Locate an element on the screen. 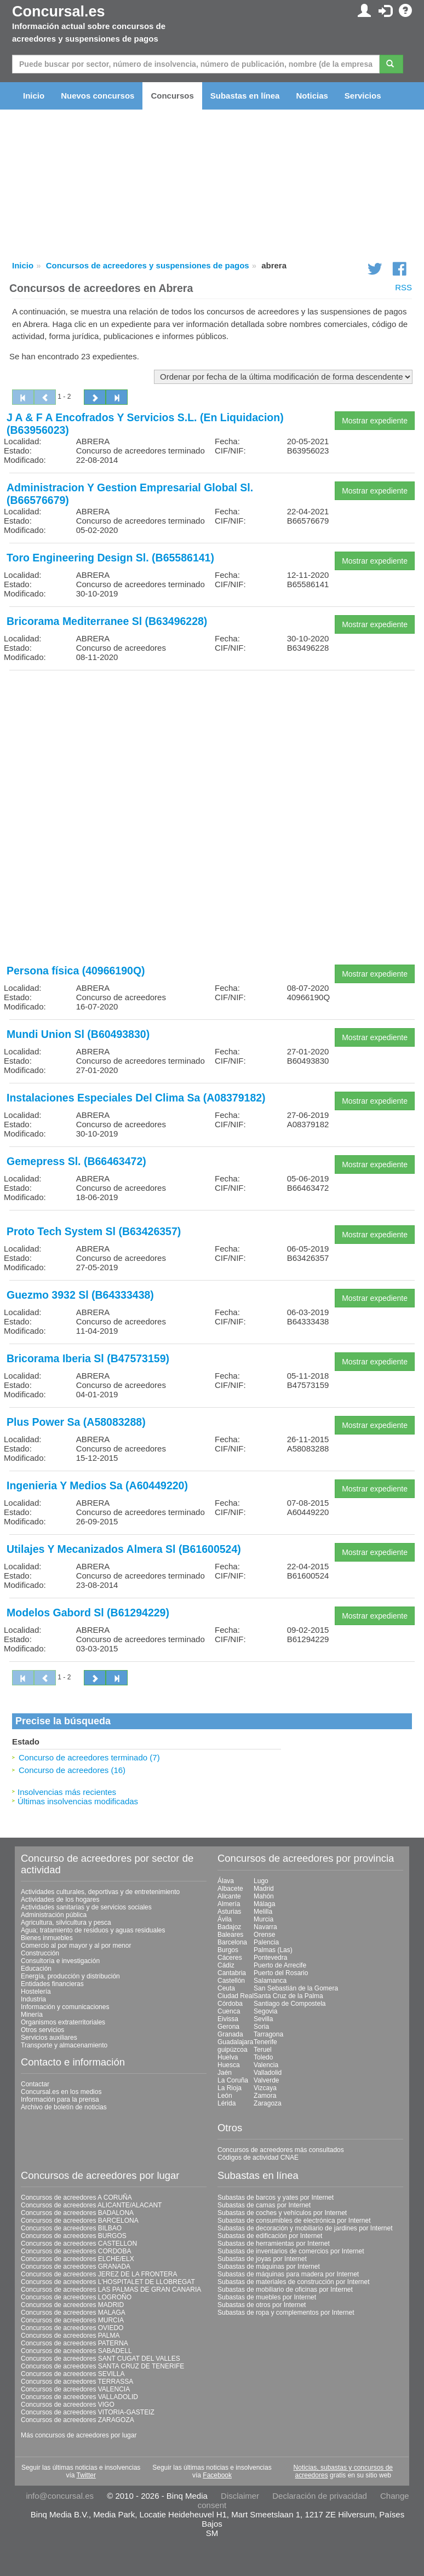 Image resolution: width=424 pixels, height=2576 pixels. León is located at coordinates (224, 2095).